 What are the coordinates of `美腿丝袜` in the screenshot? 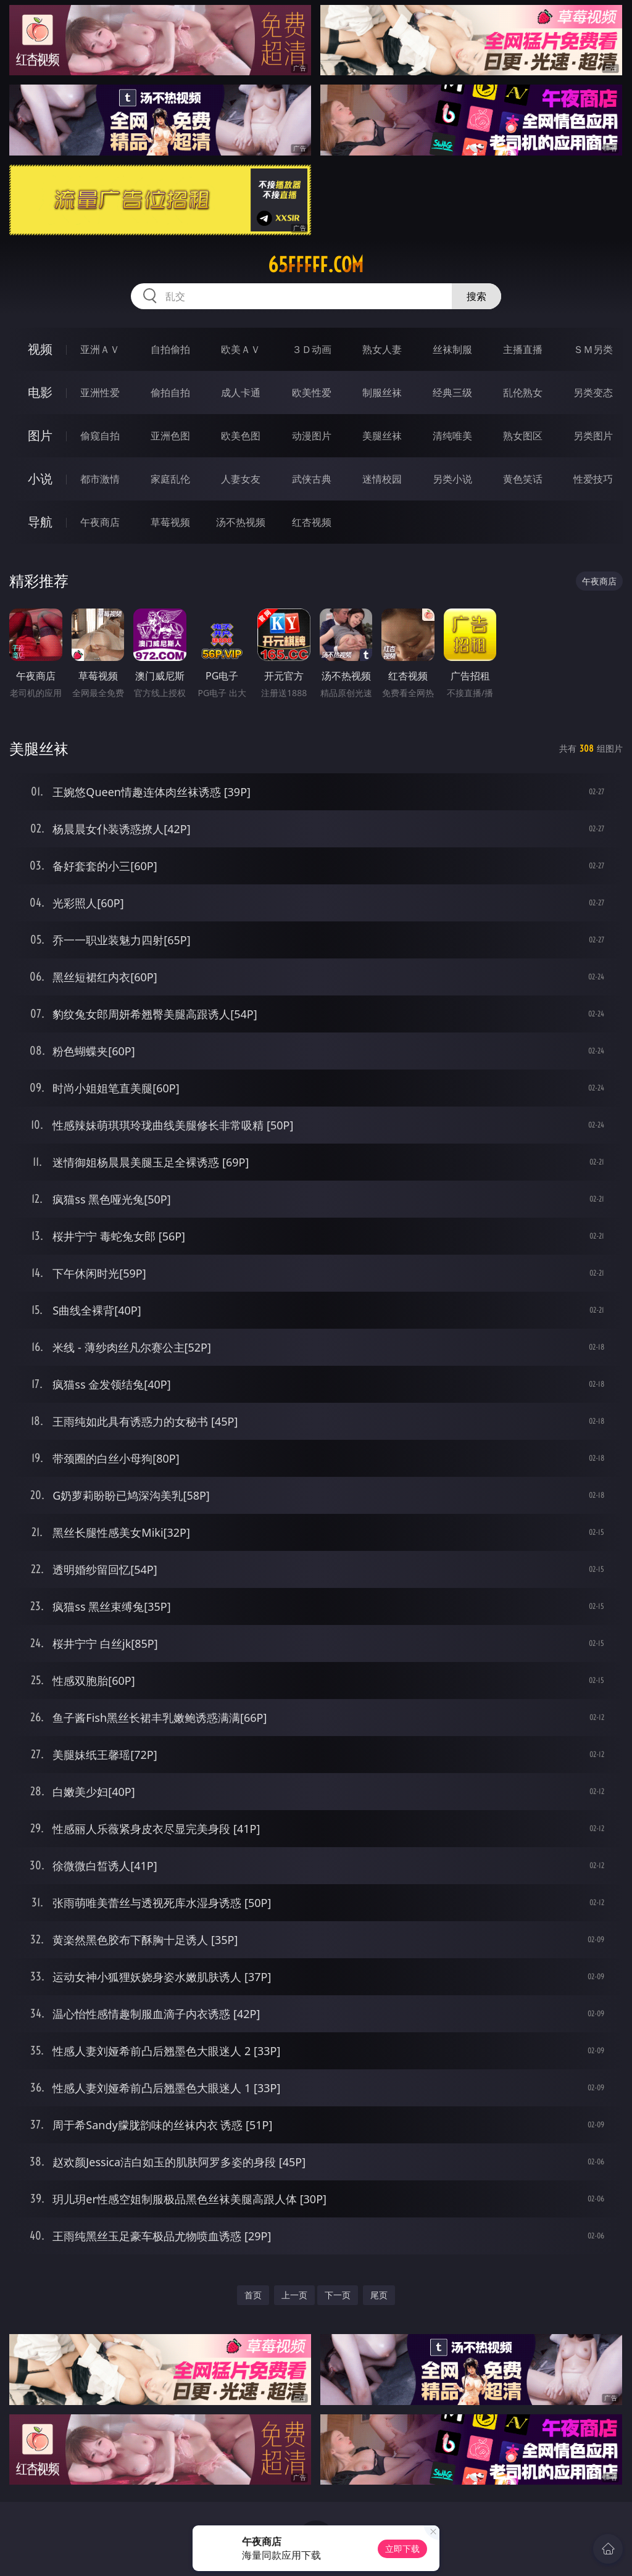 It's located at (382, 435).